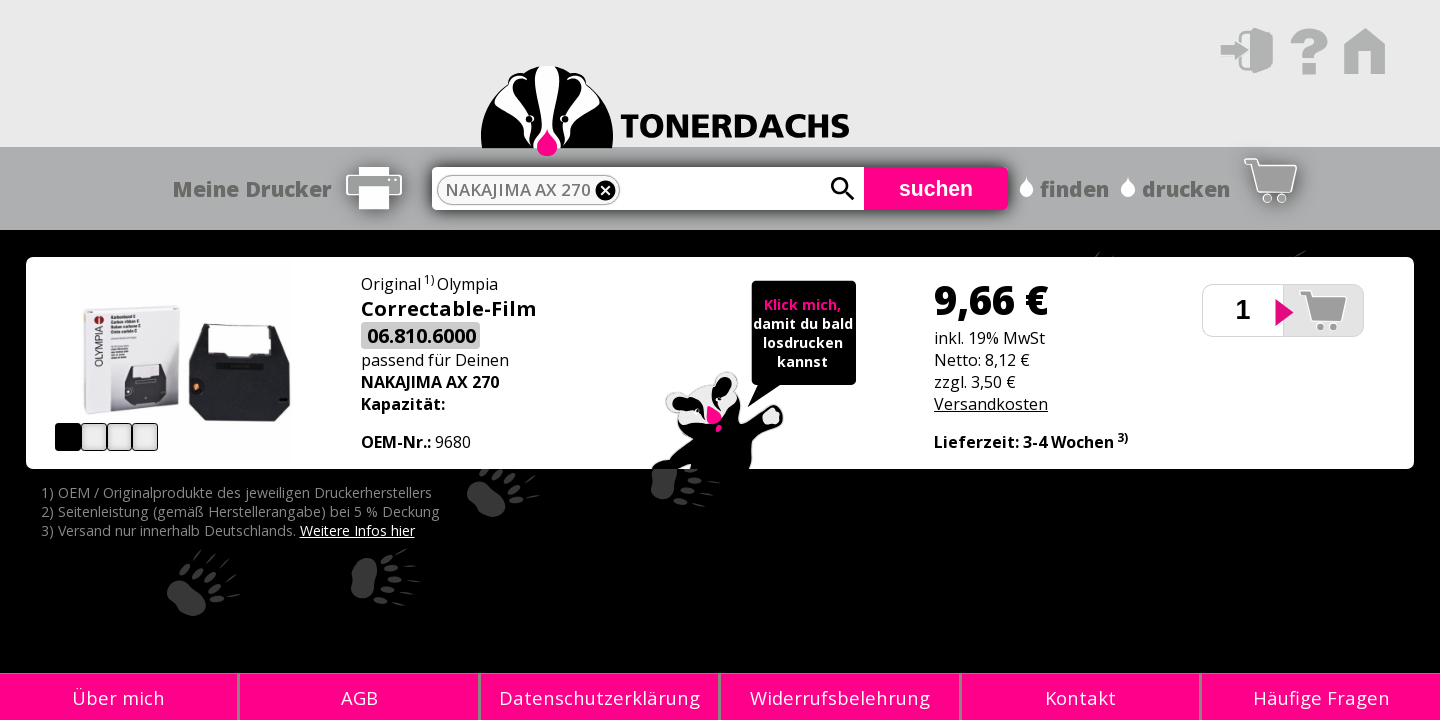 The image size is (1440, 720). What do you see at coordinates (357, 530) in the screenshot?
I see `Weitere Infos hier` at bounding box center [357, 530].